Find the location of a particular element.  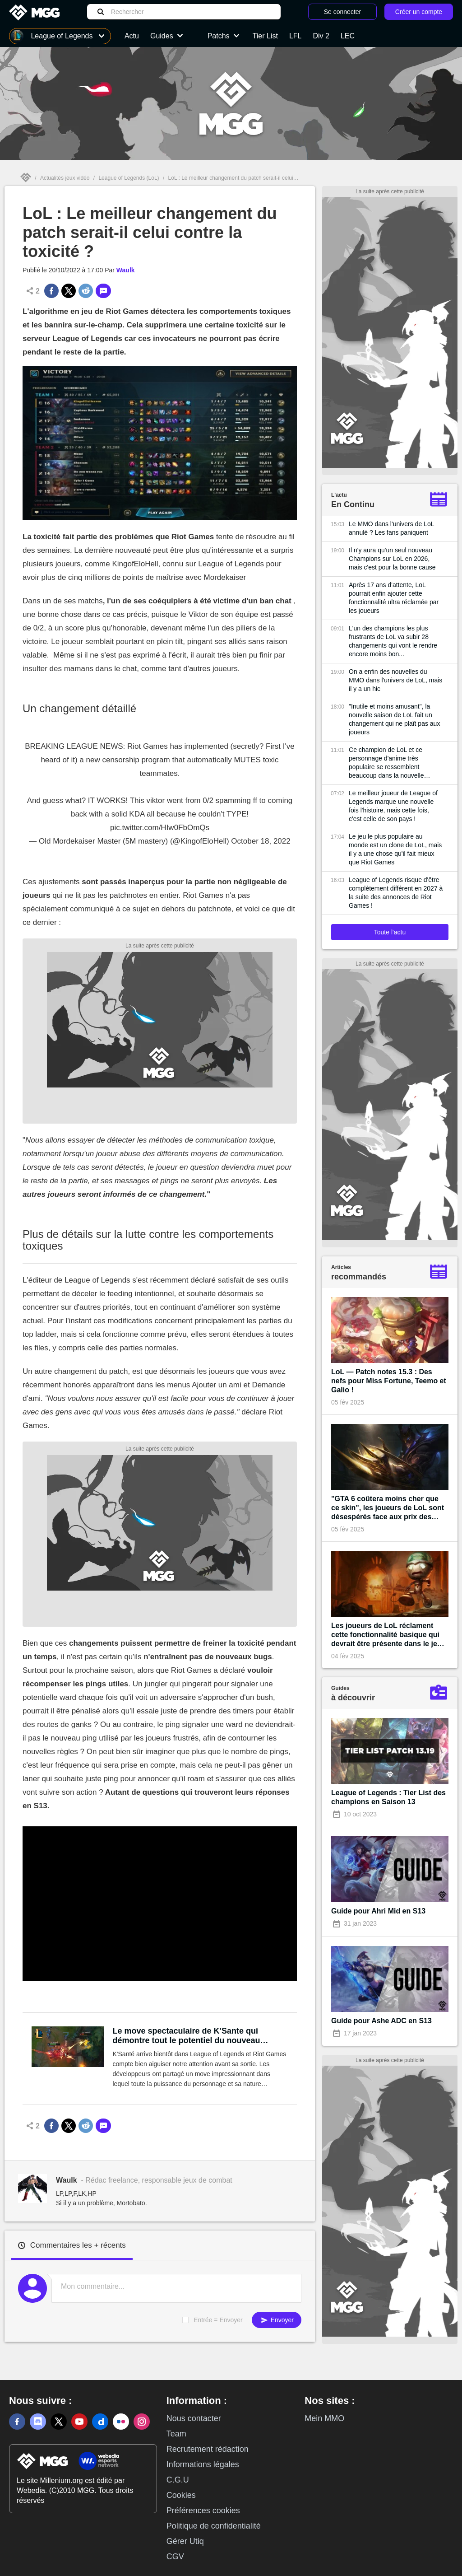

Gérer Utiq is located at coordinates (185, 2541).